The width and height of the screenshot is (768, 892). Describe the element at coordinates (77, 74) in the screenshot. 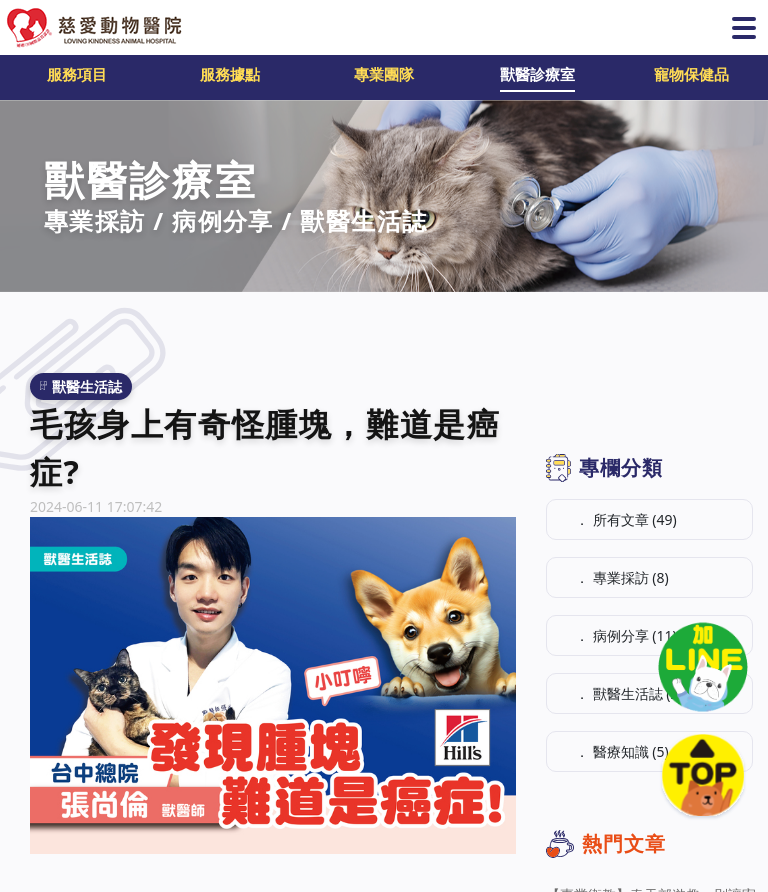

I see `服務項目` at that location.